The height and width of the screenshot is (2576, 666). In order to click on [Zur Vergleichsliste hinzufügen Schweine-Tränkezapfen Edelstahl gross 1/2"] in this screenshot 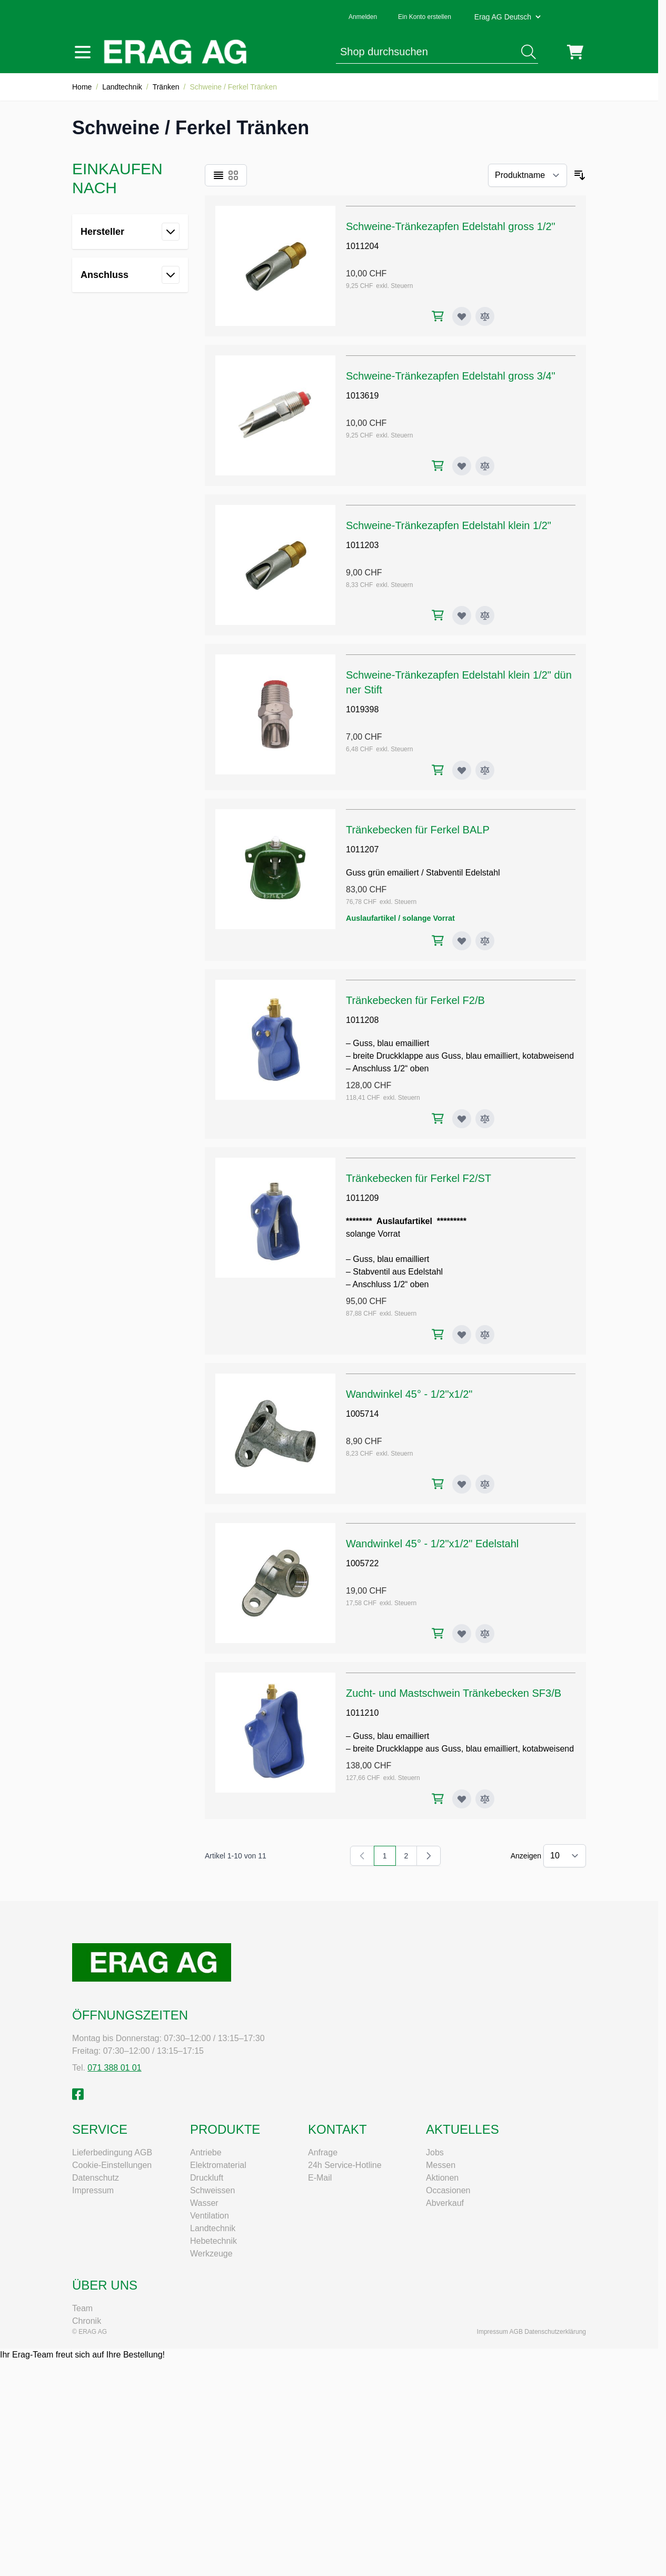, I will do `click(484, 316)`.